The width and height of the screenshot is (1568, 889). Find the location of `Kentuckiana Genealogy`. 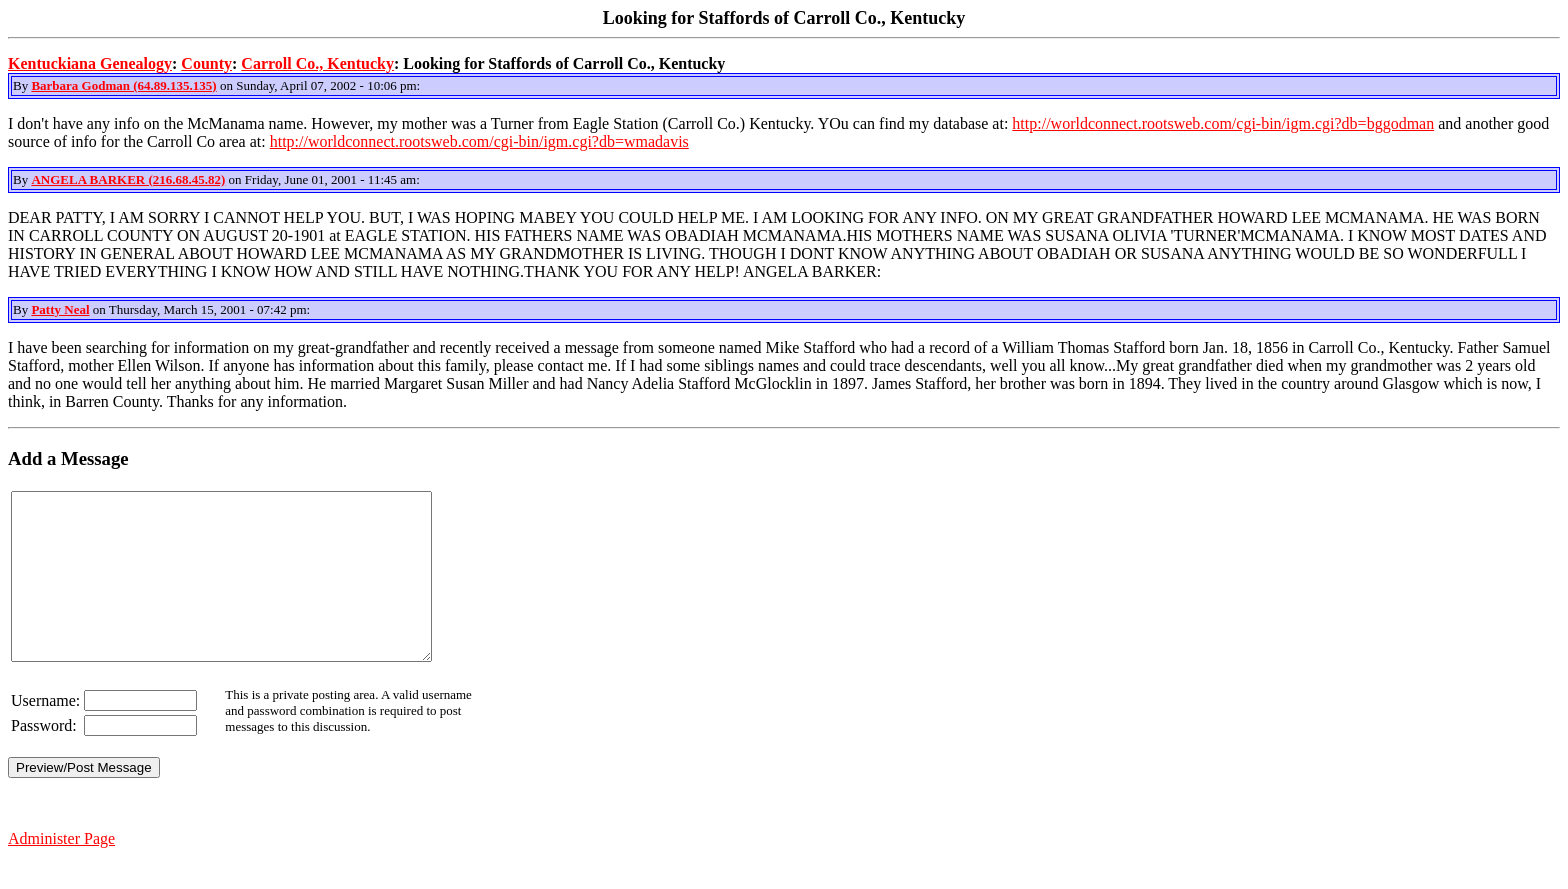

Kentuckiana Genealogy is located at coordinates (90, 63).